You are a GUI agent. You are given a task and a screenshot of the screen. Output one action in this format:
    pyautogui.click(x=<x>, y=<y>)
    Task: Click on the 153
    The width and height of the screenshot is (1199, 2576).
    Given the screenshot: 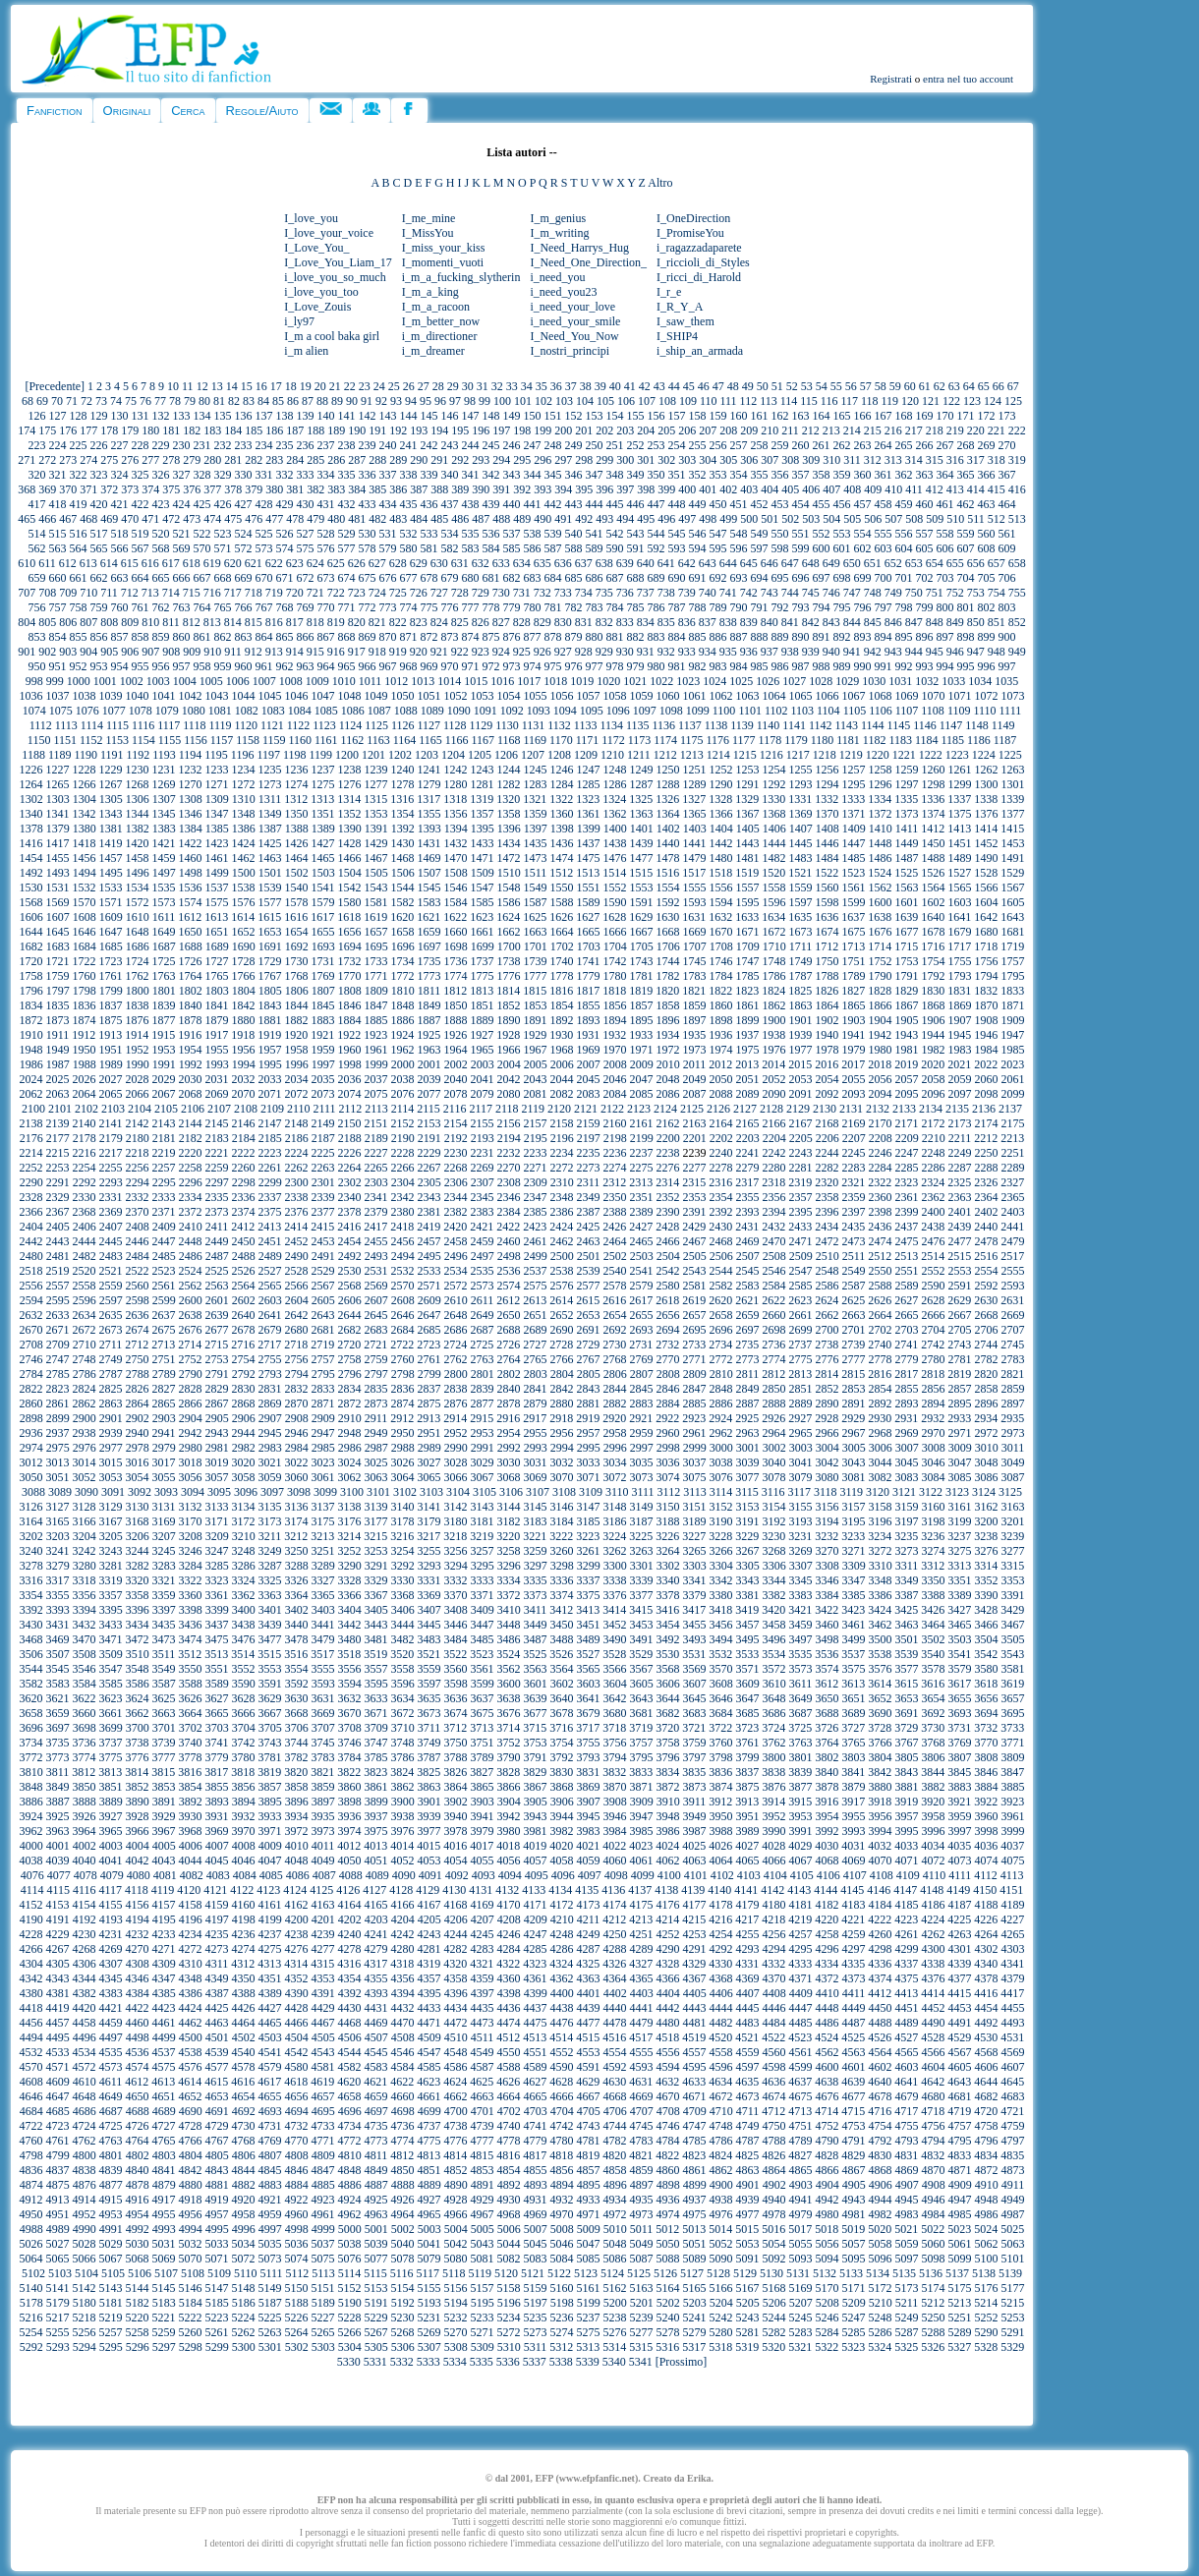 What is the action you would take?
    pyautogui.click(x=594, y=416)
    